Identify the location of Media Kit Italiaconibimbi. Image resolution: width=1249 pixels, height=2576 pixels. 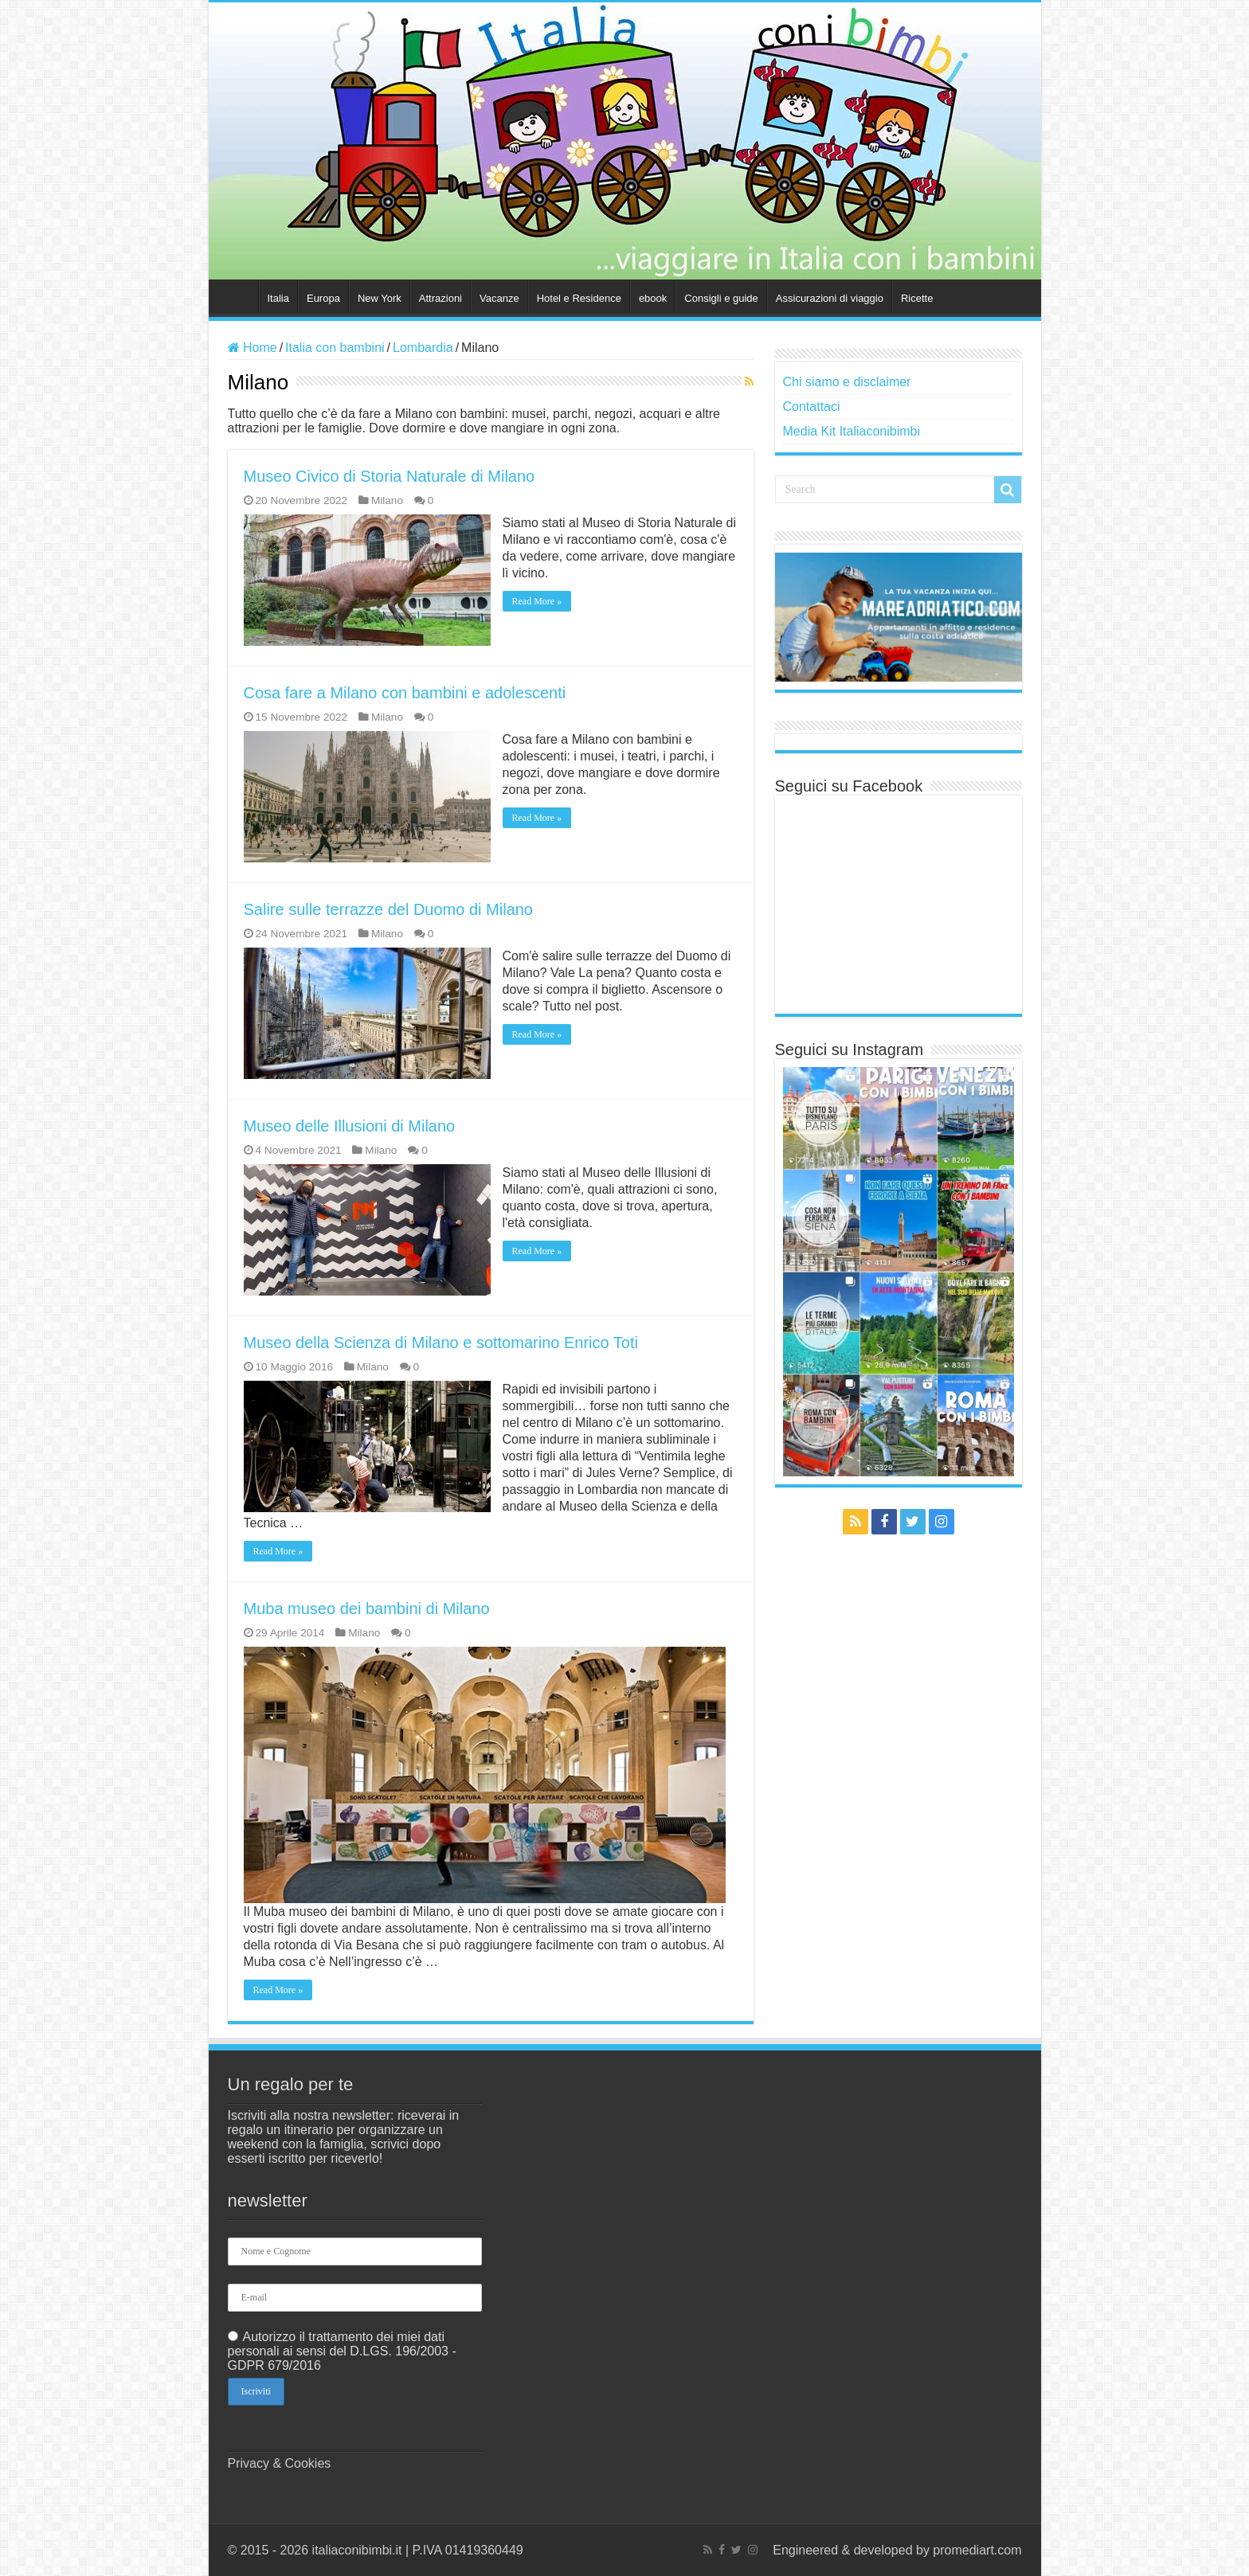
(852, 431).